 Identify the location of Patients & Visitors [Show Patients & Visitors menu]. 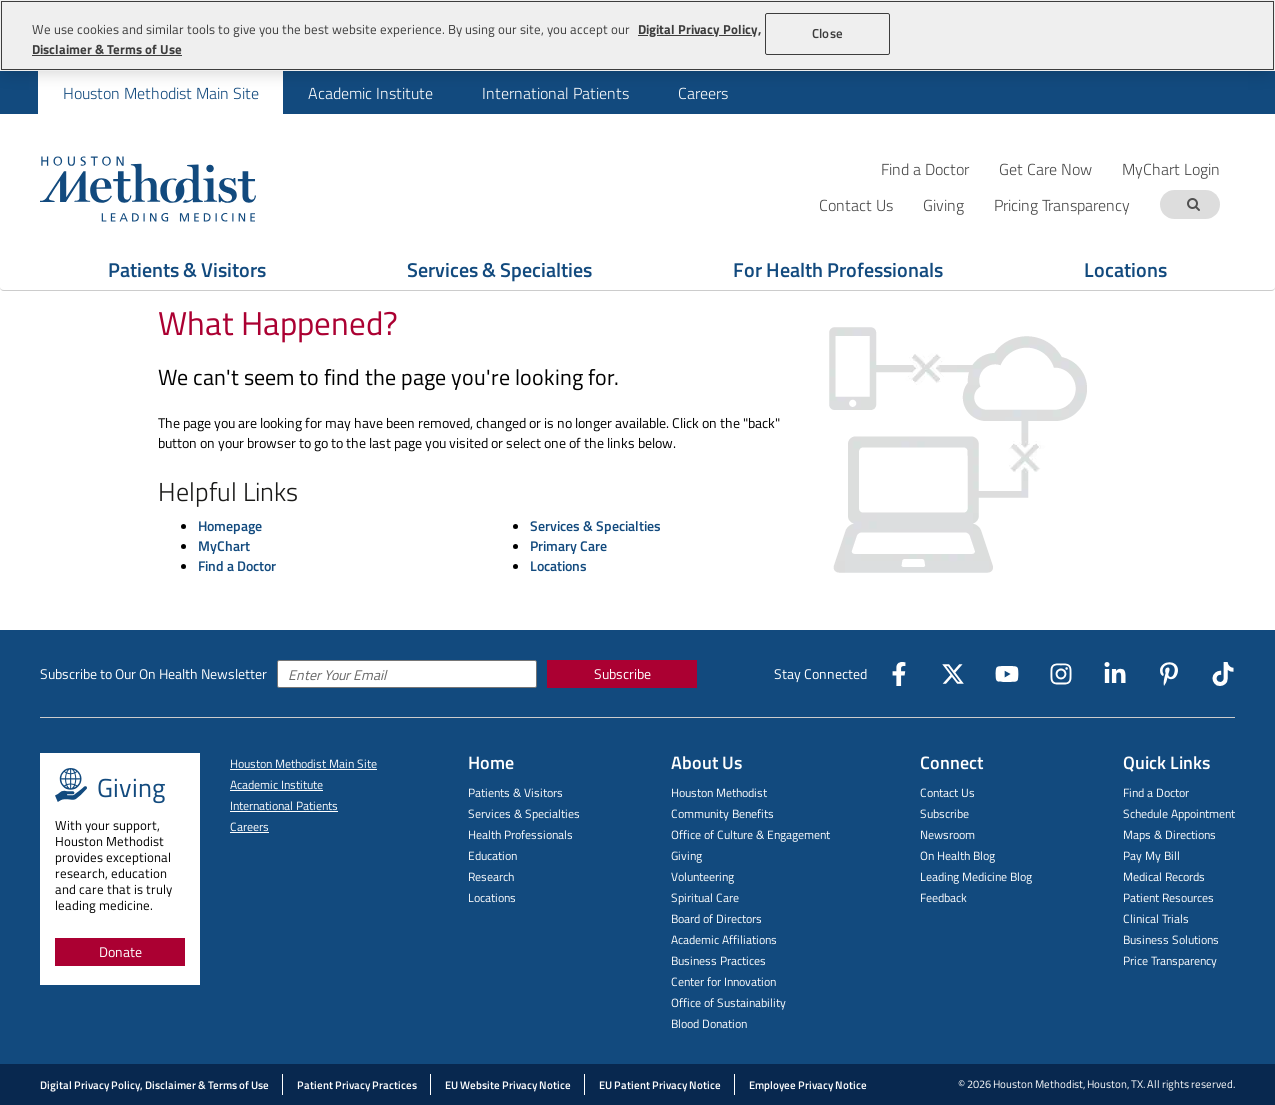
(187, 269).